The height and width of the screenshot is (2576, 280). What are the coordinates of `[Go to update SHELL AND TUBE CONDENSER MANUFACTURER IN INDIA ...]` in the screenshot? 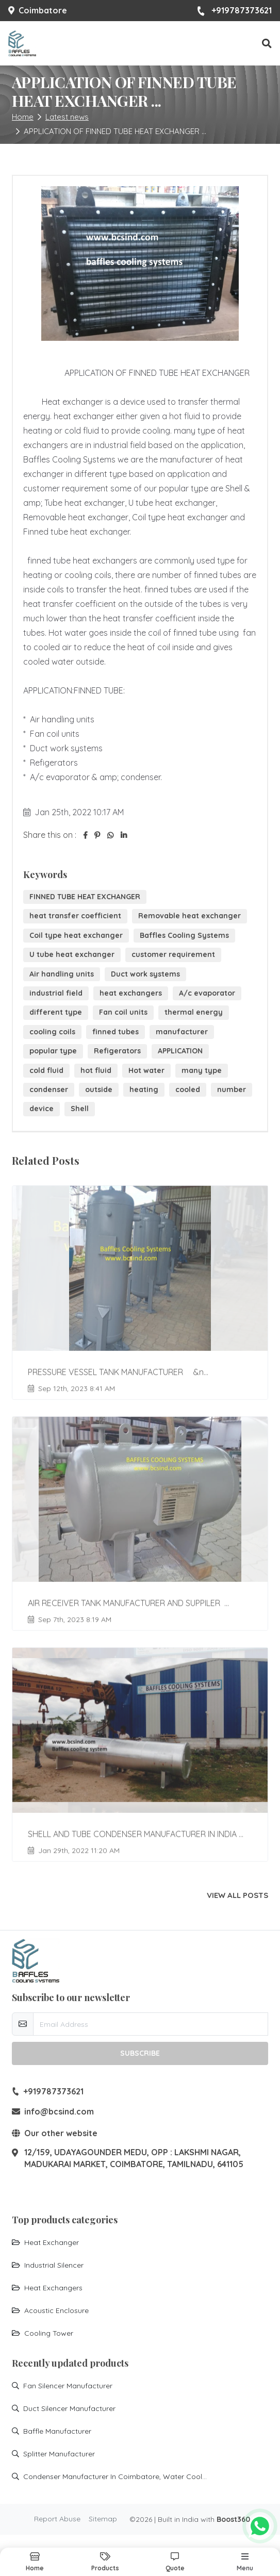 It's located at (140, 1753).